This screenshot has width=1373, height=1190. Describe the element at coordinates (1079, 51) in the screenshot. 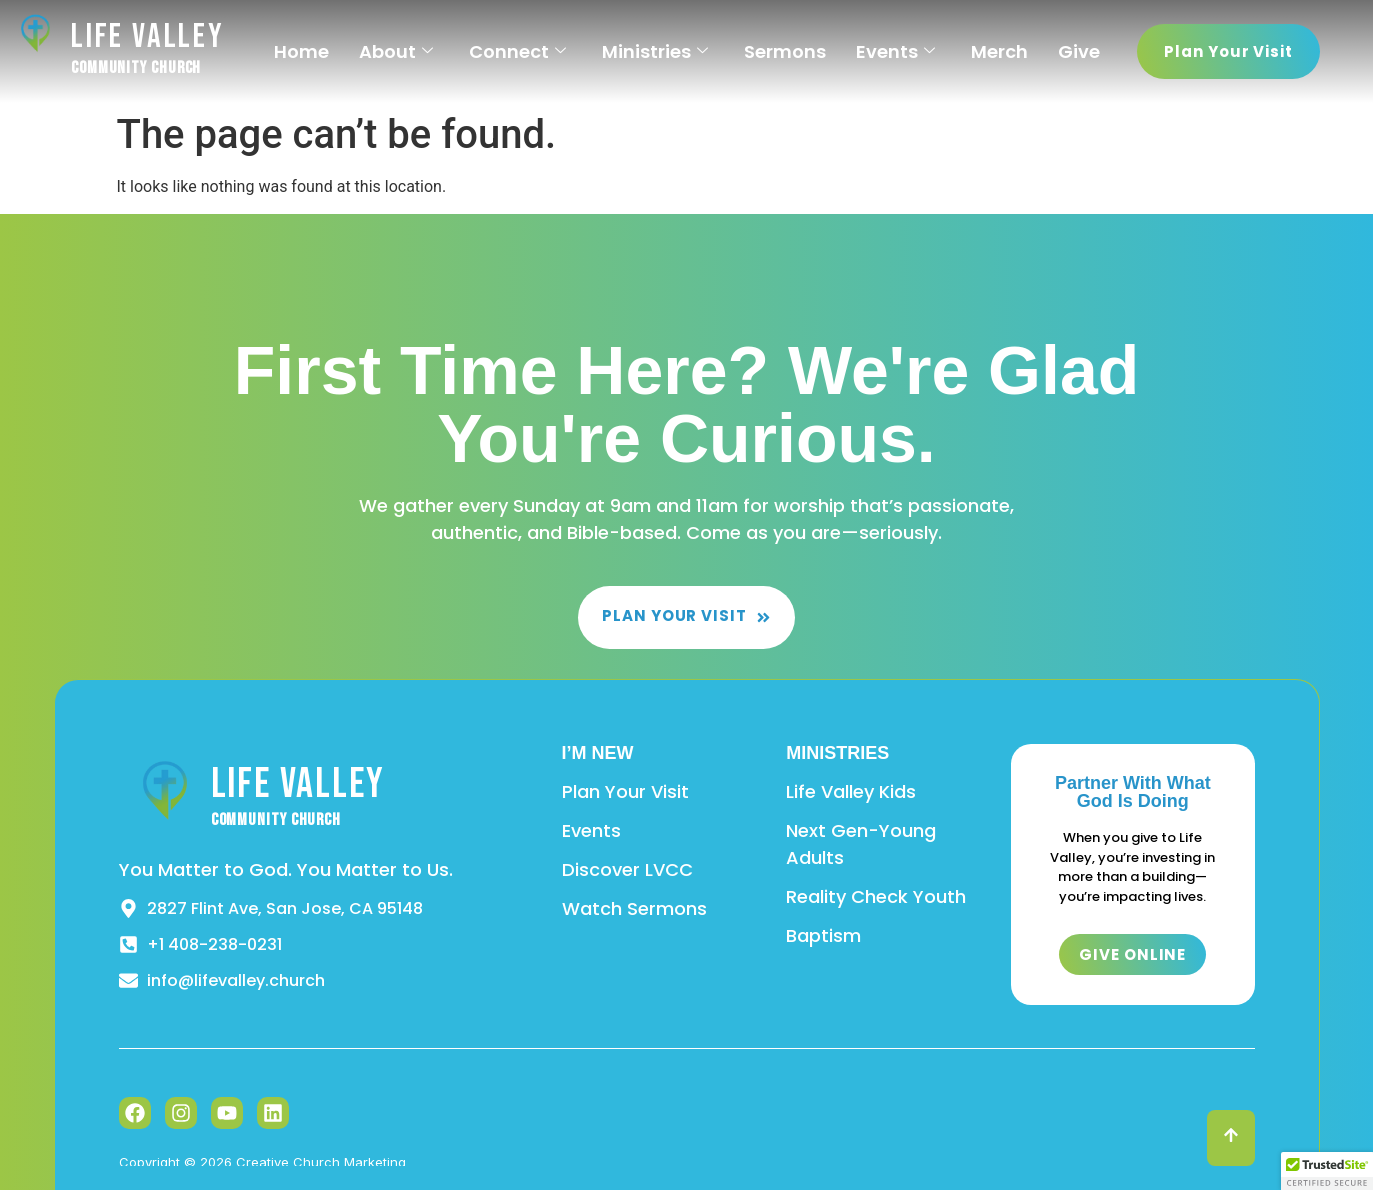

I see `Give` at that location.